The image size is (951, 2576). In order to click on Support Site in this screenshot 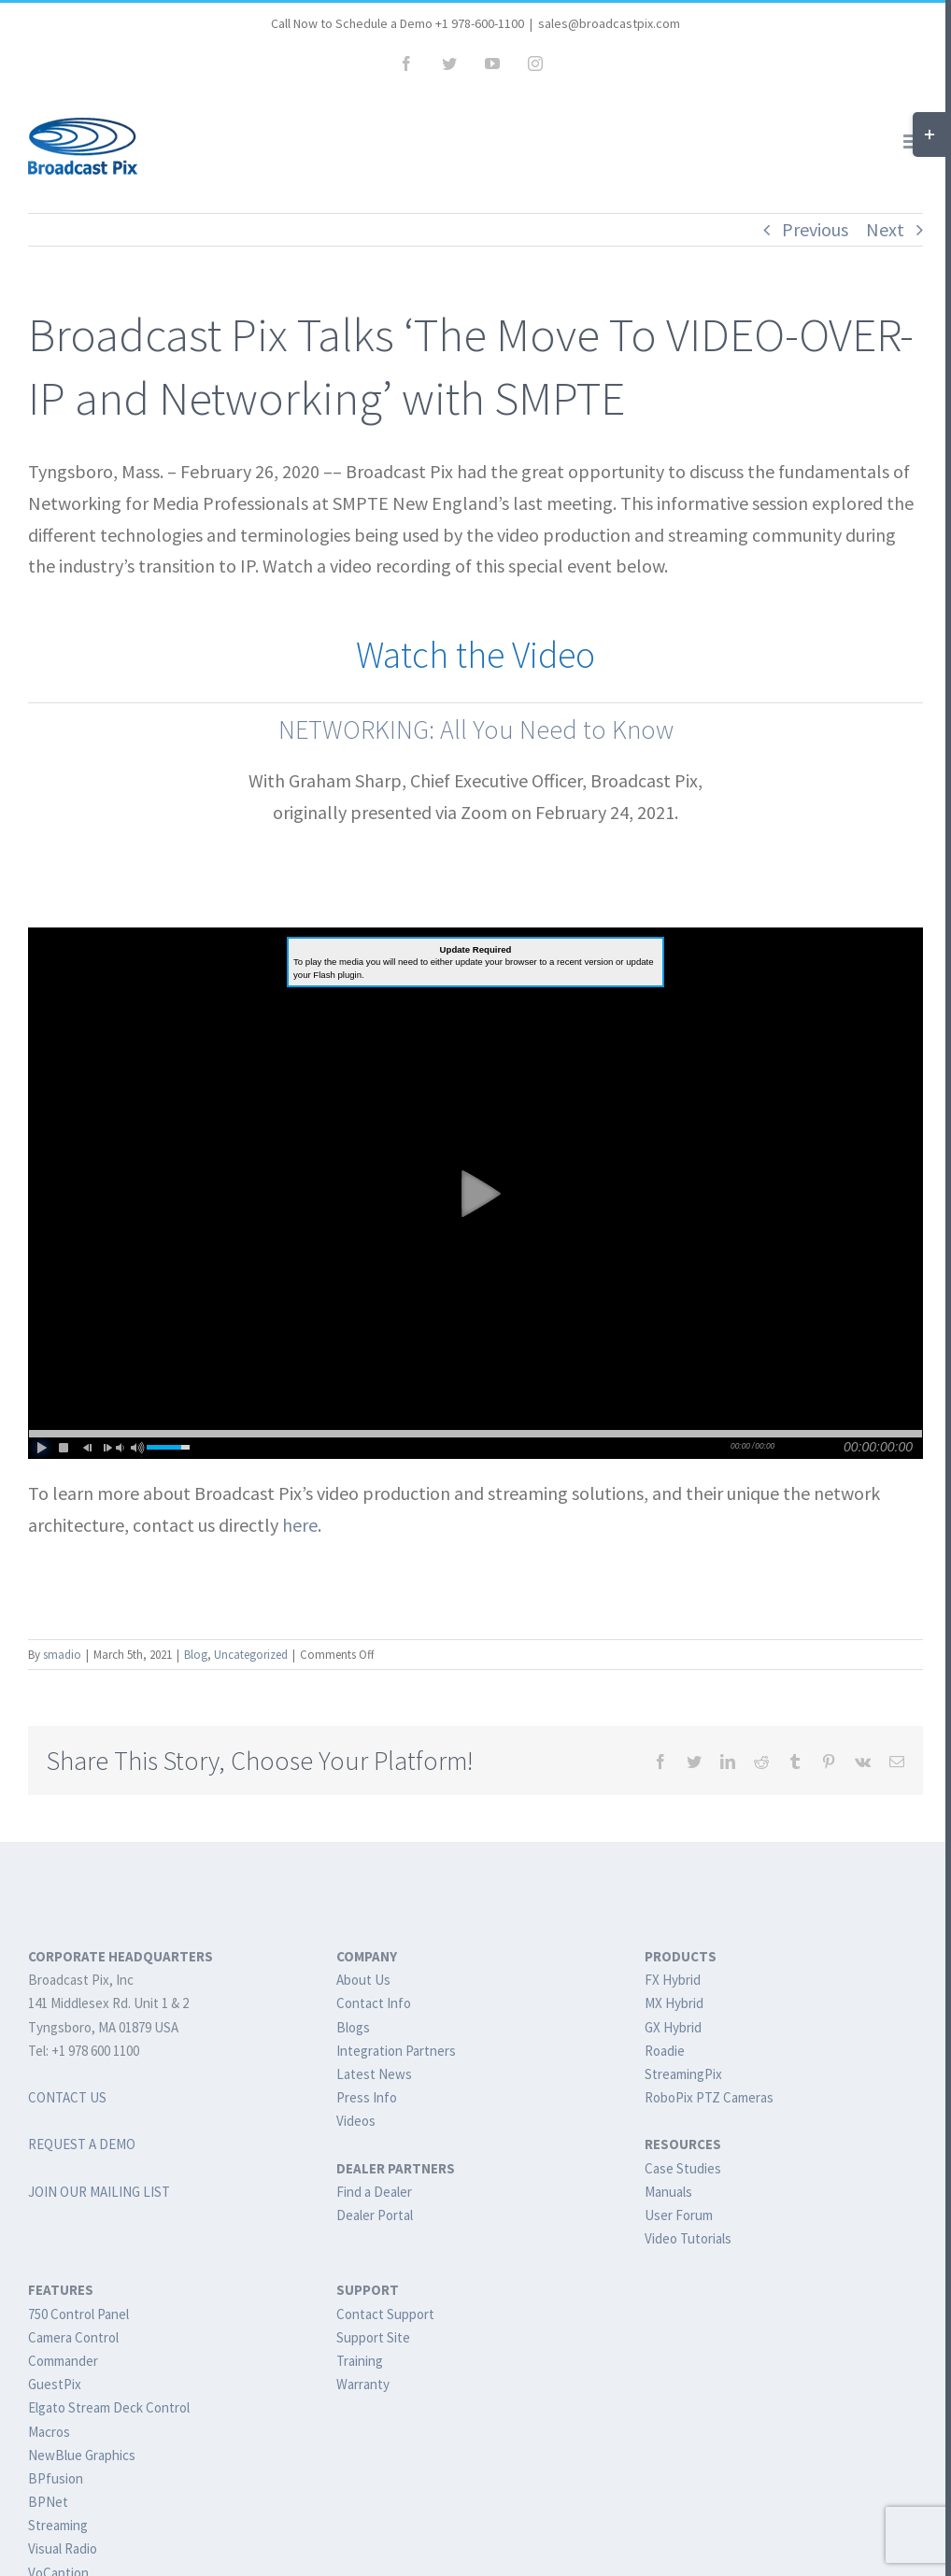, I will do `click(373, 2337)`.